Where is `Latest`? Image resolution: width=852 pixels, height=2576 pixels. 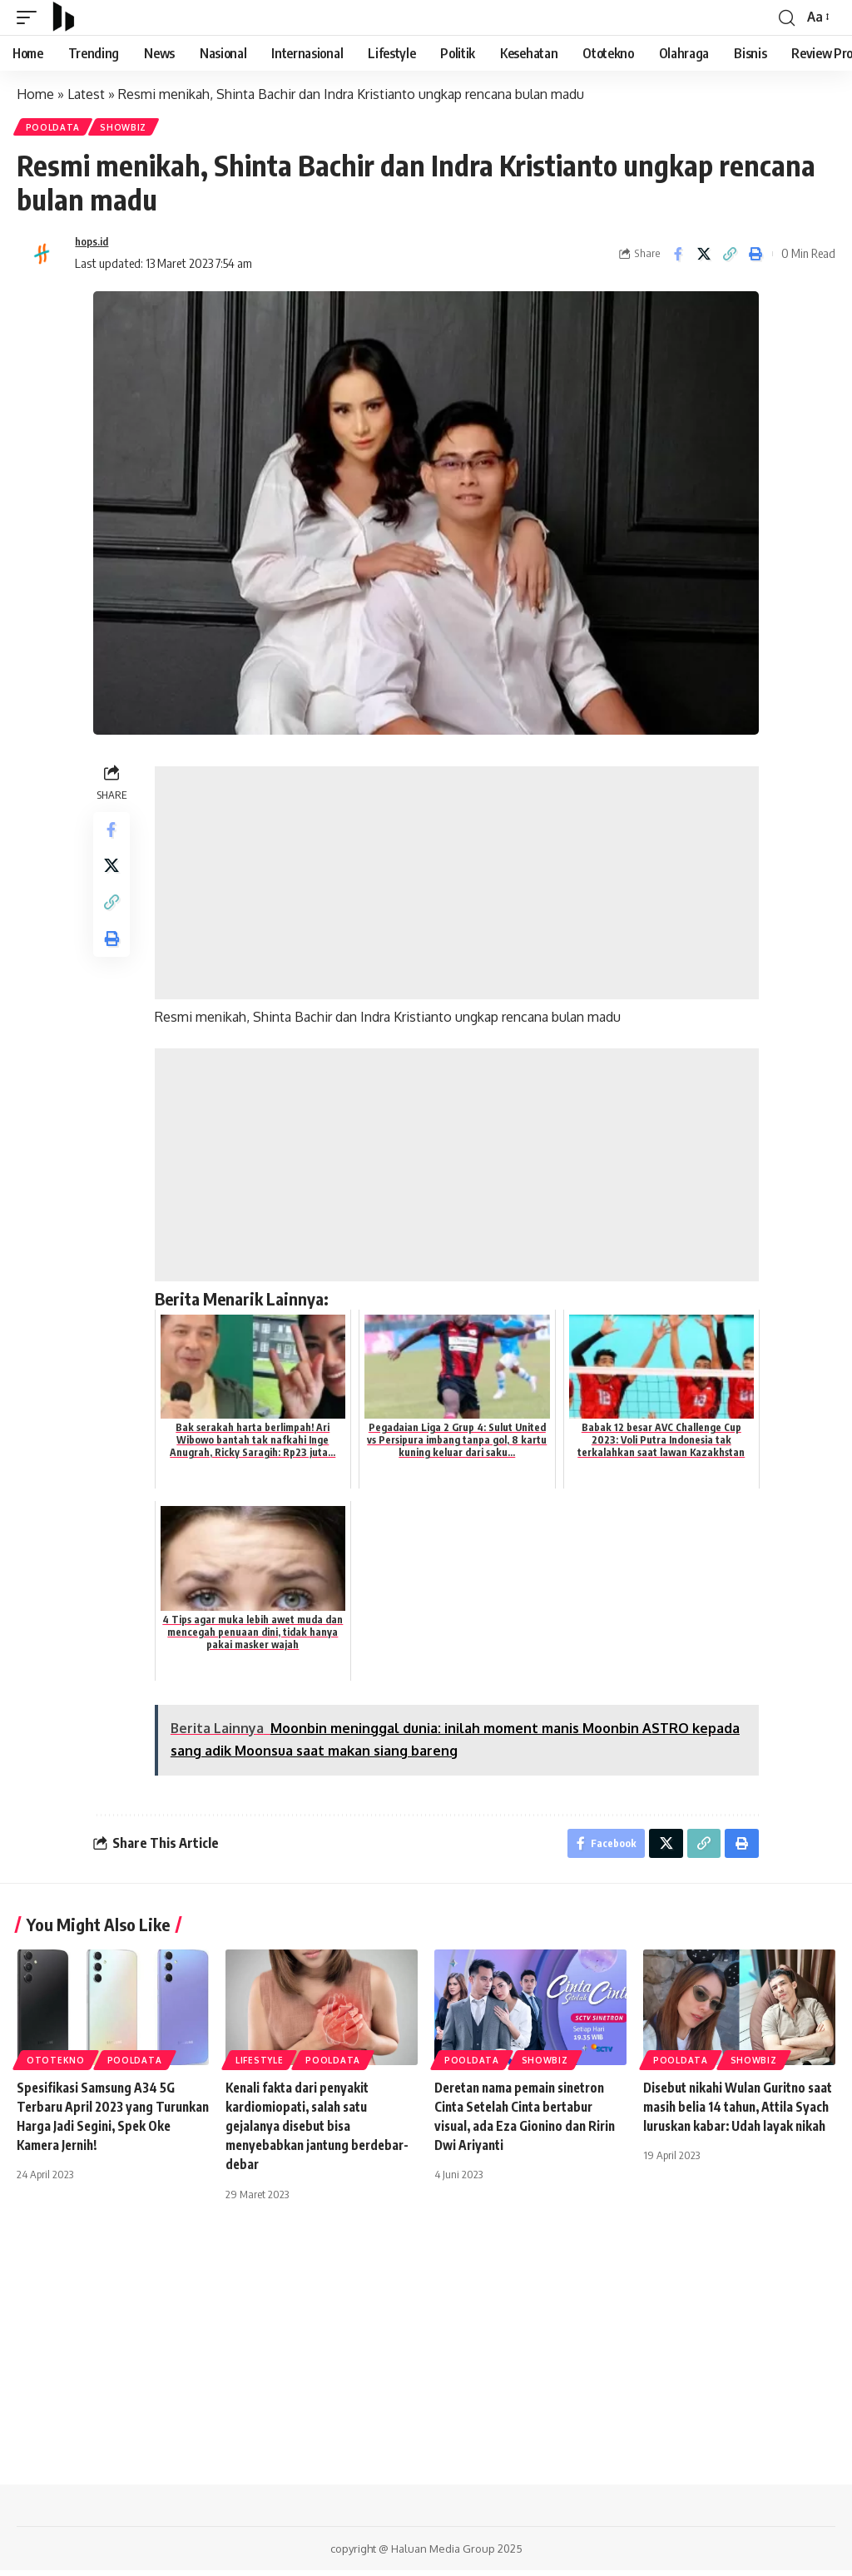
Latest is located at coordinates (86, 94).